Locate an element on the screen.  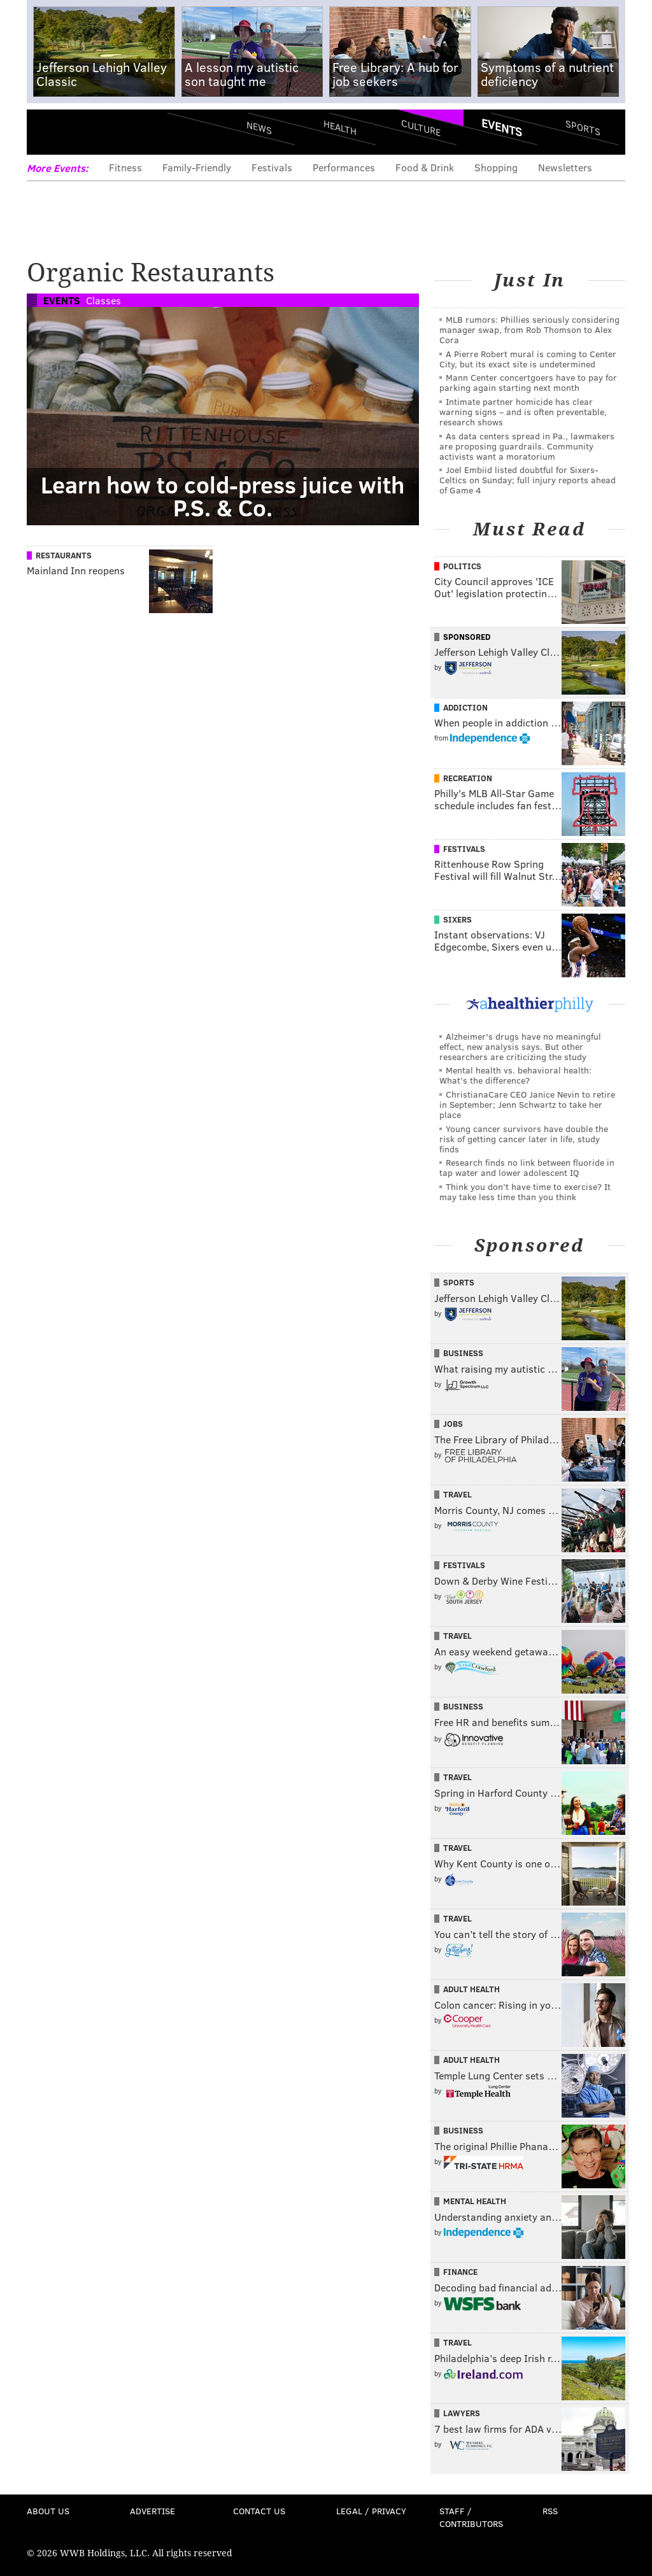
Addiction is located at coordinates (465, 707).